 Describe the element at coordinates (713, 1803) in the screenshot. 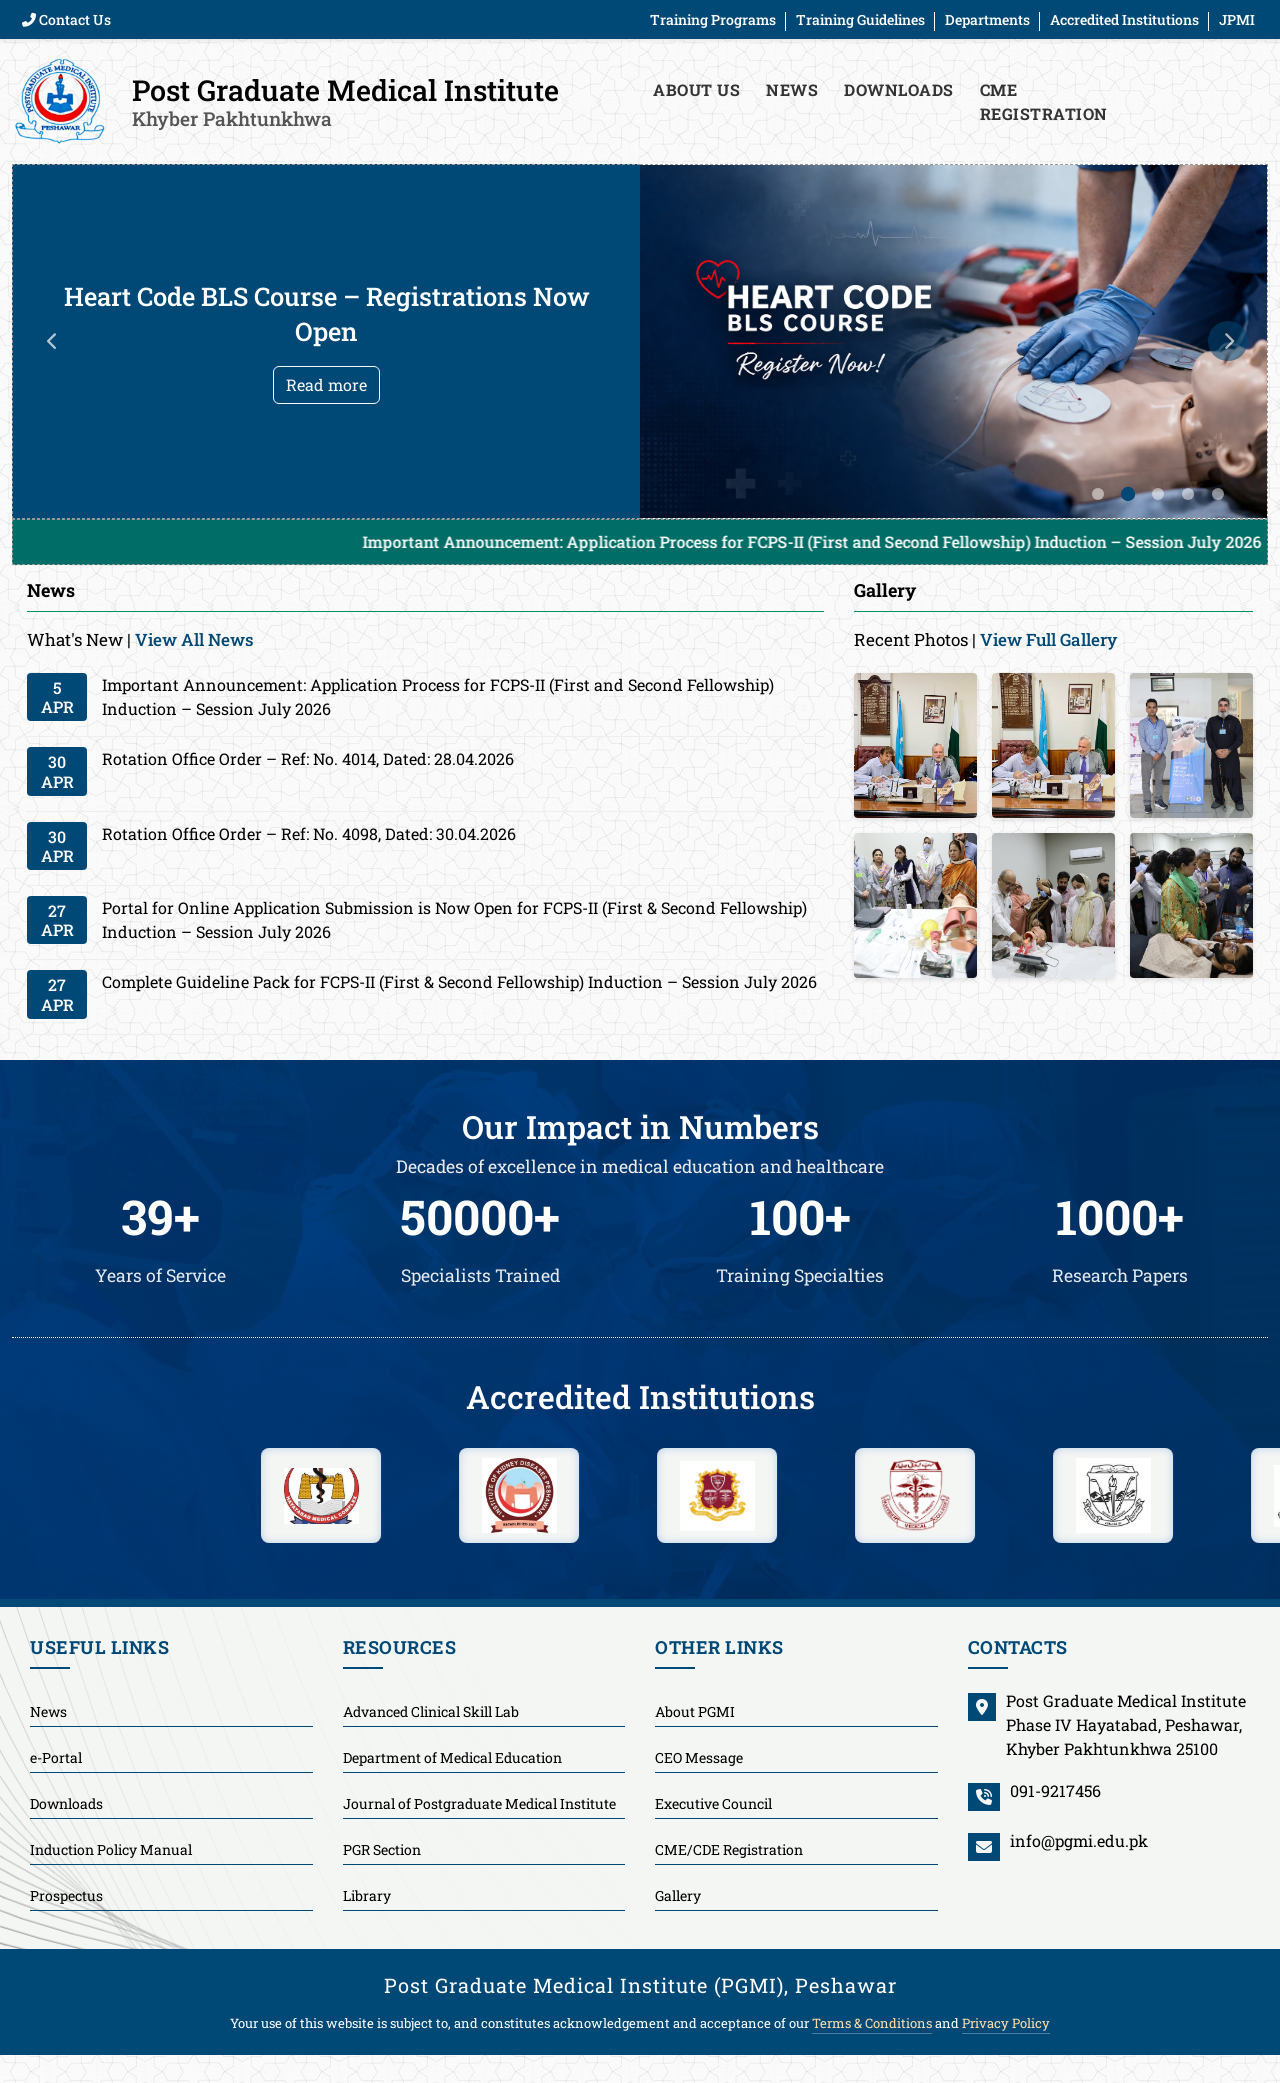

I see `Executive Council` at that location.